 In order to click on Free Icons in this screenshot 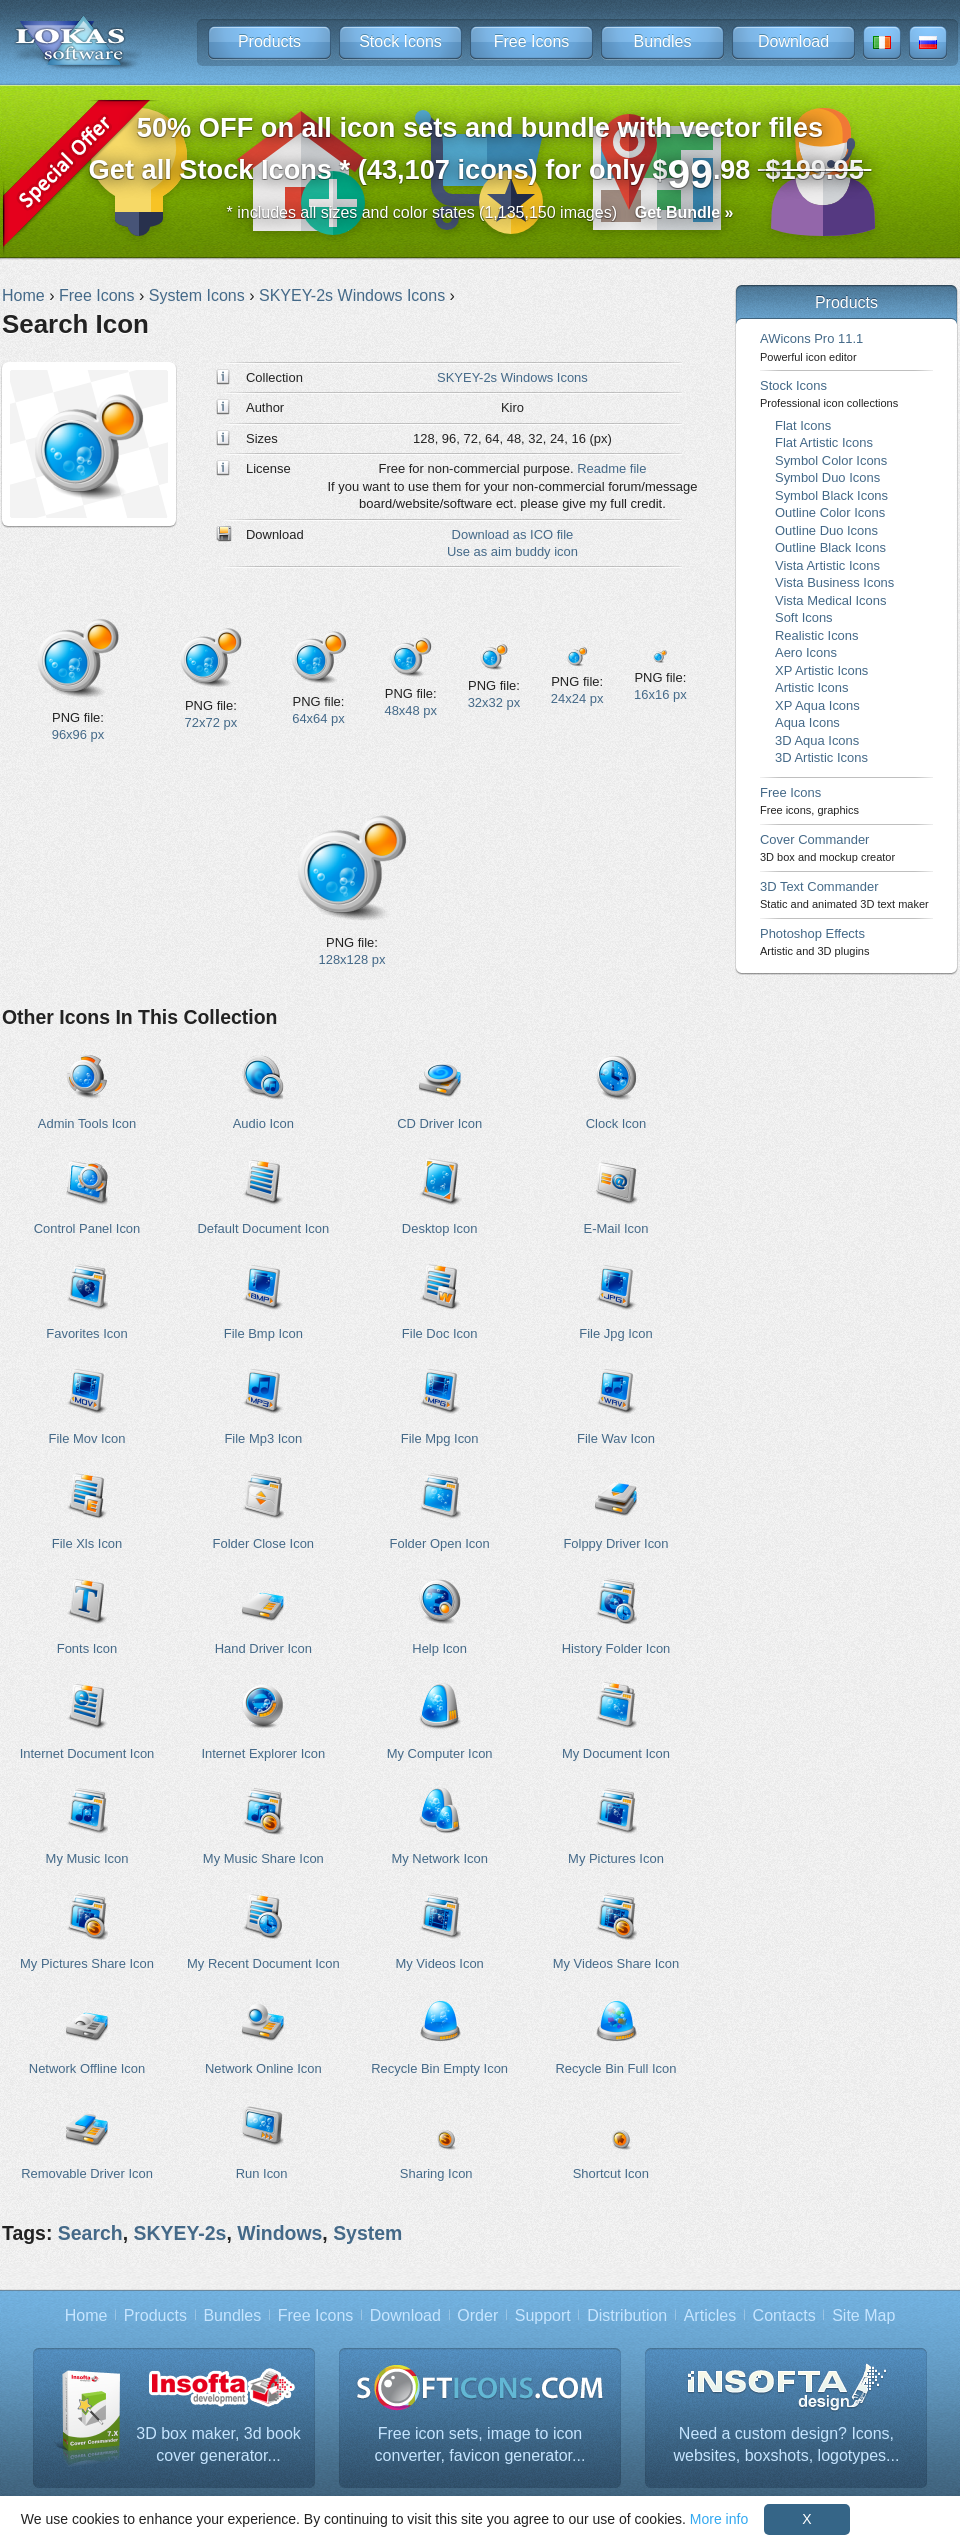, I will do `click(532, 41)`.